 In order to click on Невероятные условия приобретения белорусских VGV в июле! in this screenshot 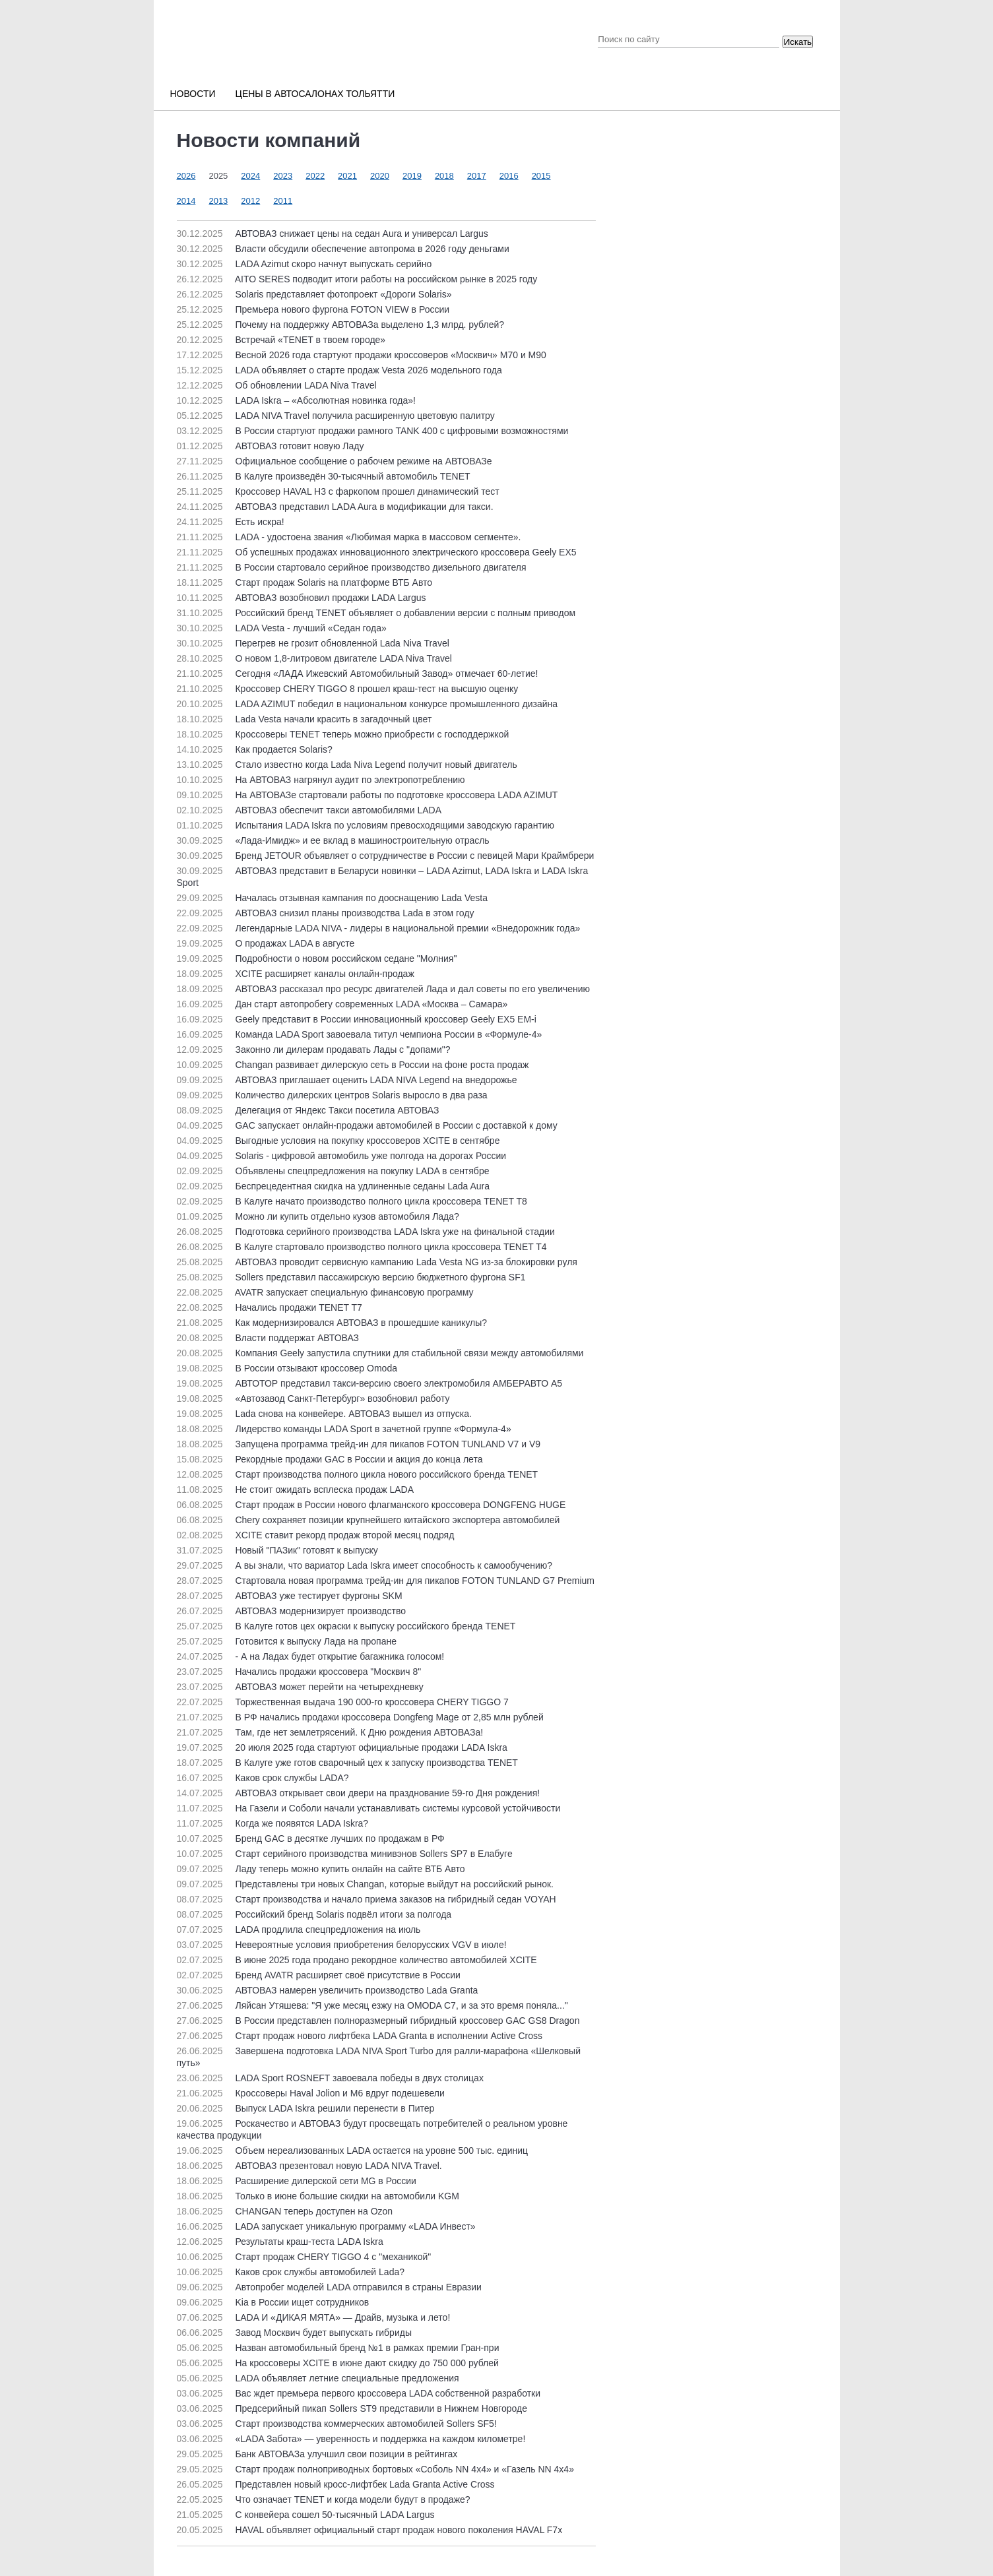, I will do `click(342, 1944)`.